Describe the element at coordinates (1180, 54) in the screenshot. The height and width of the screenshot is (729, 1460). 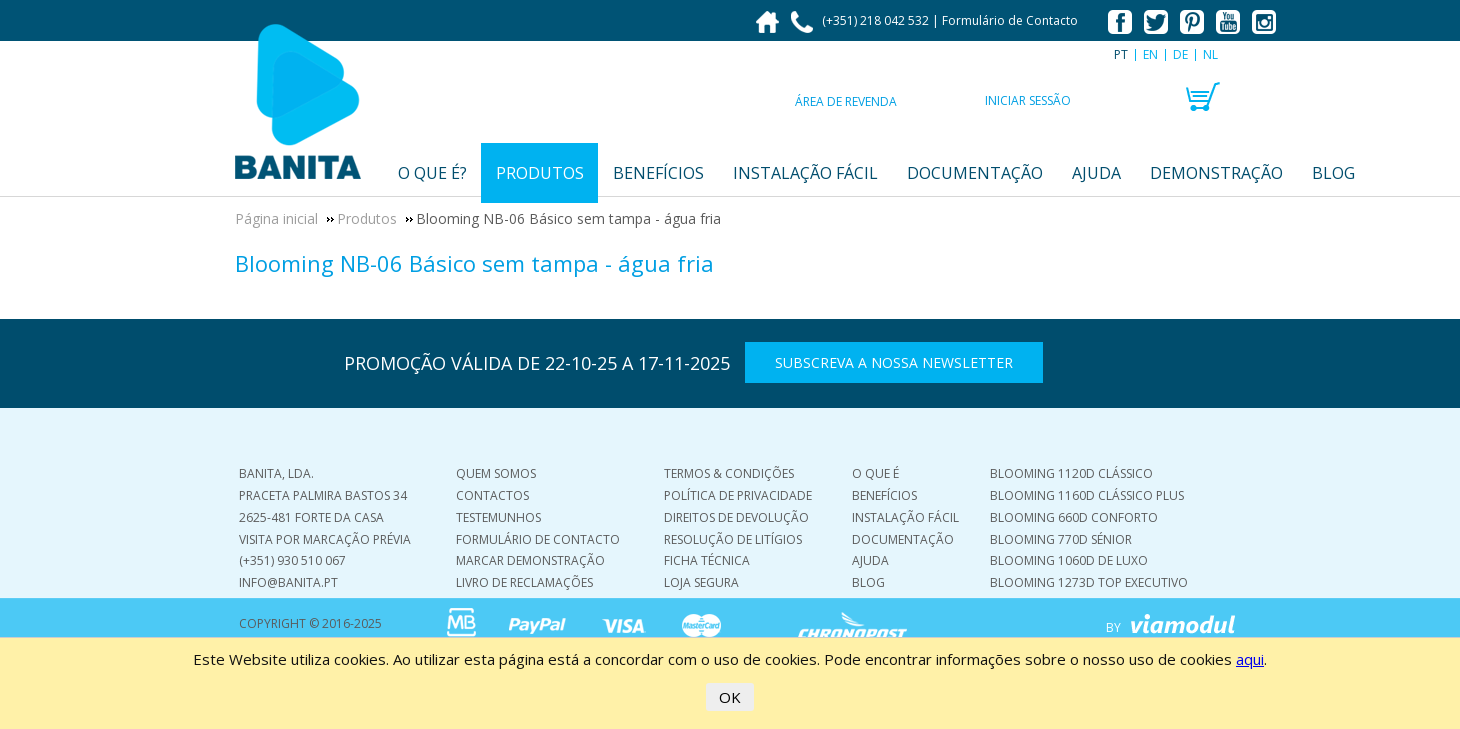
I see `DE` at that location.